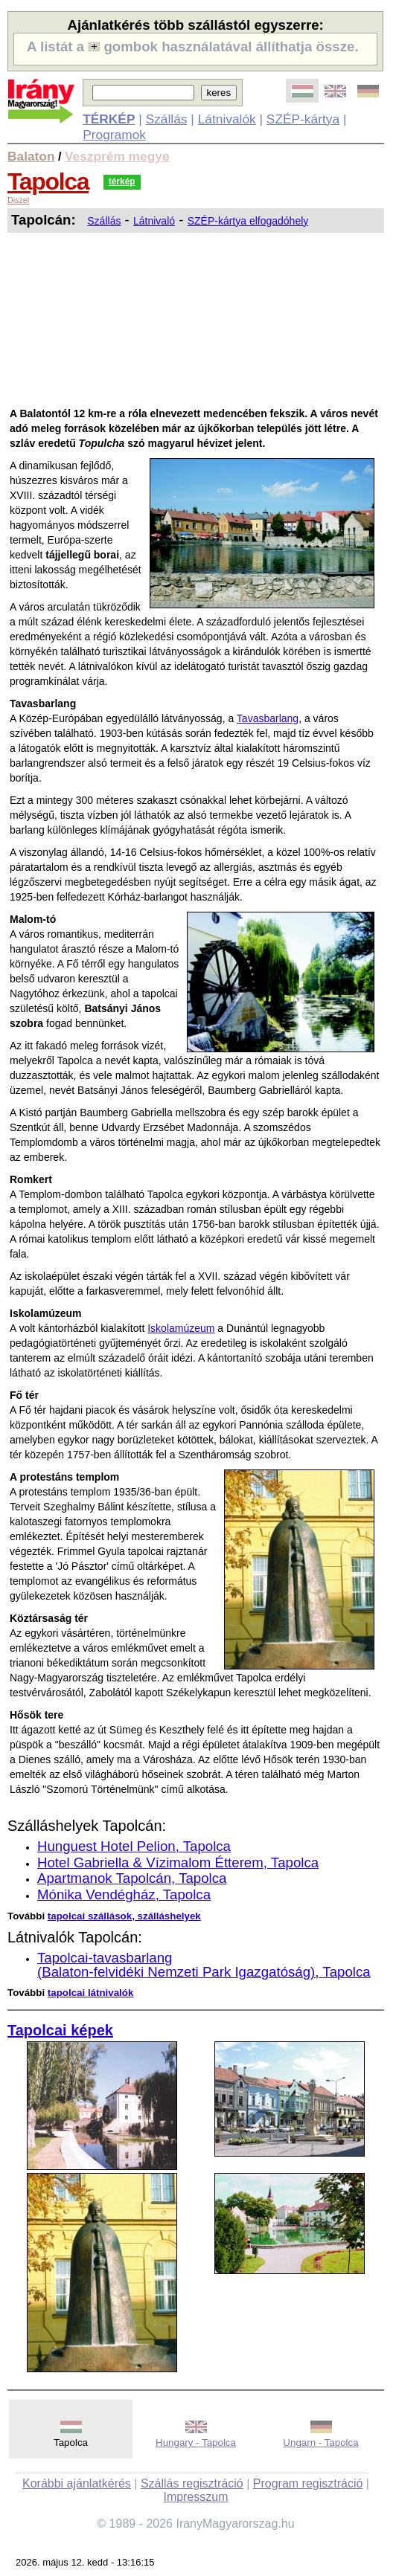 The image size is (396, 2576). Describe the element at coordinates (248, 221) in the screenshot. I see `SZÉP-kártya elfogadóhely` at that location.